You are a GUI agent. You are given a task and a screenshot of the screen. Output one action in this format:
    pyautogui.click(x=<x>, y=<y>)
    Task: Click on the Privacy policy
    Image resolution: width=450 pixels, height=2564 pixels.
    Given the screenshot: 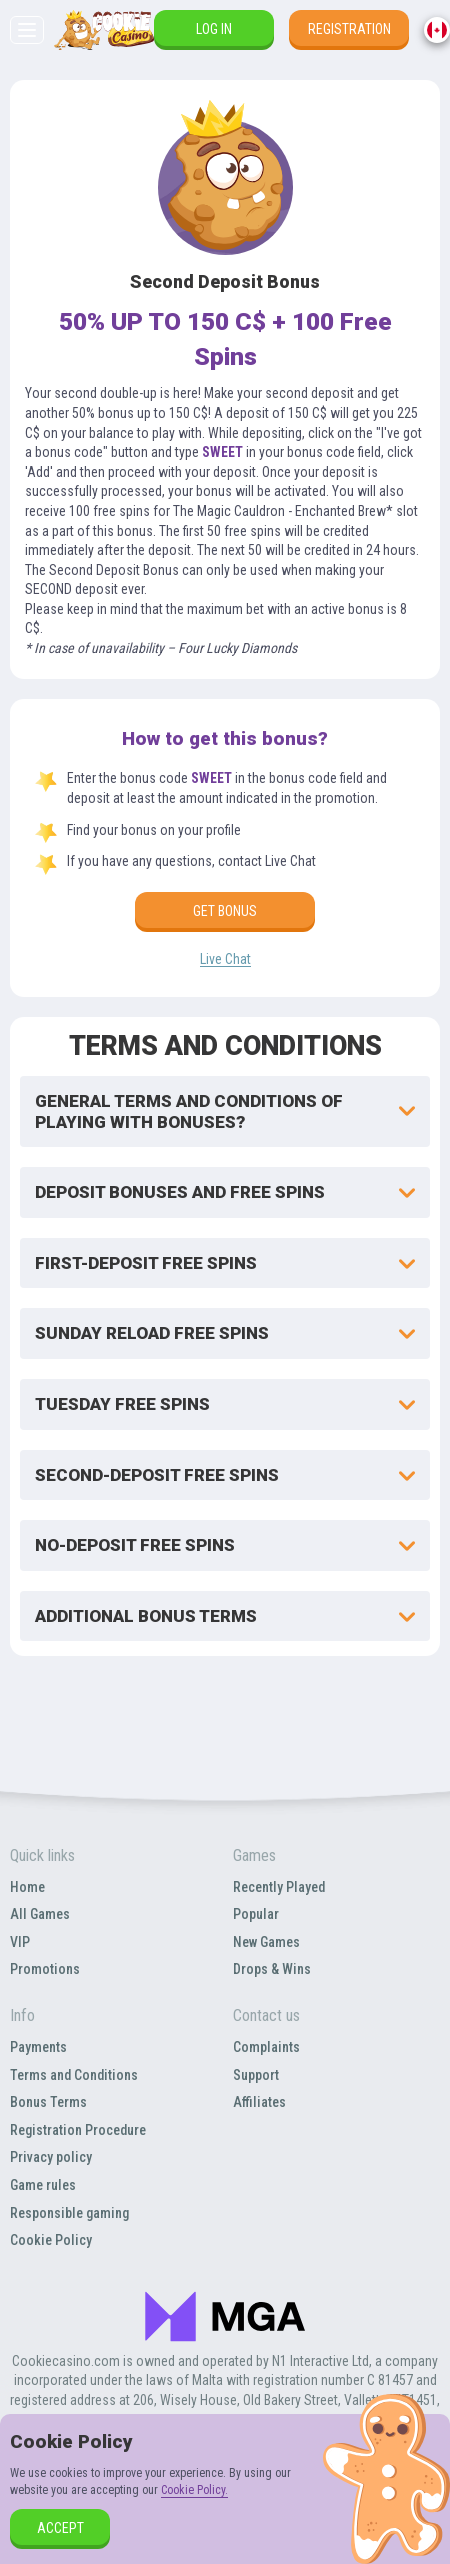 What is the action you would take?
    pyautogui.click(x=51, y=2157)
    